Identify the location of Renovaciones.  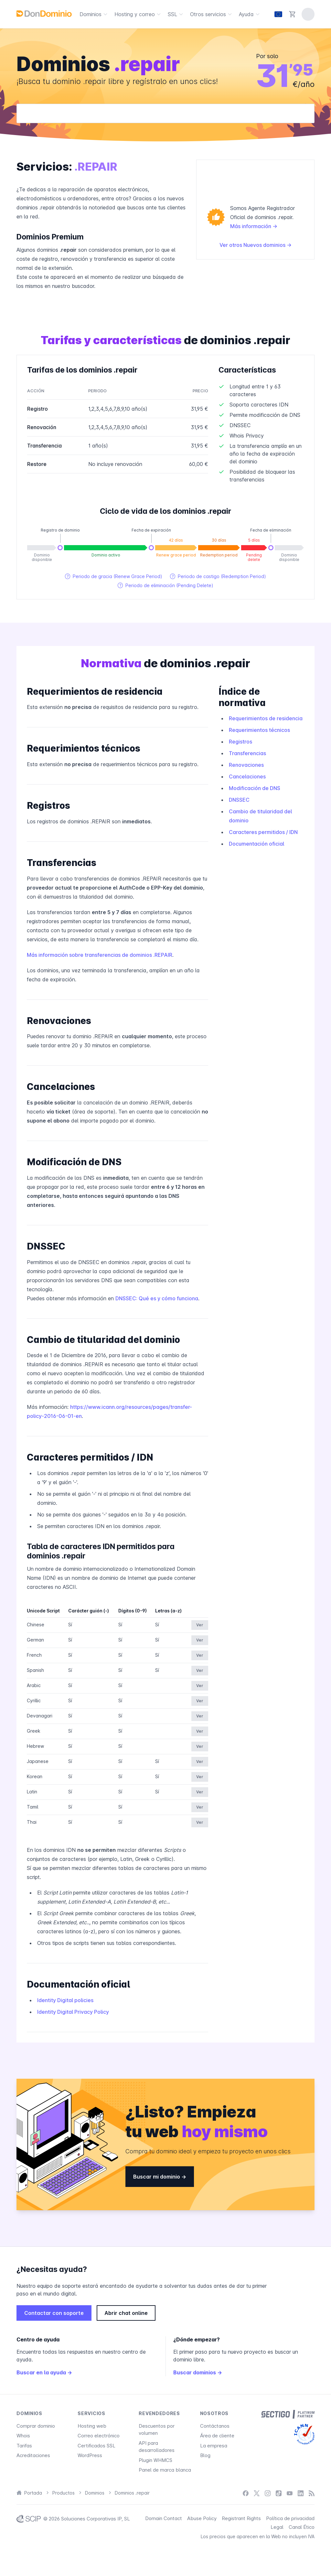
(246, 765).